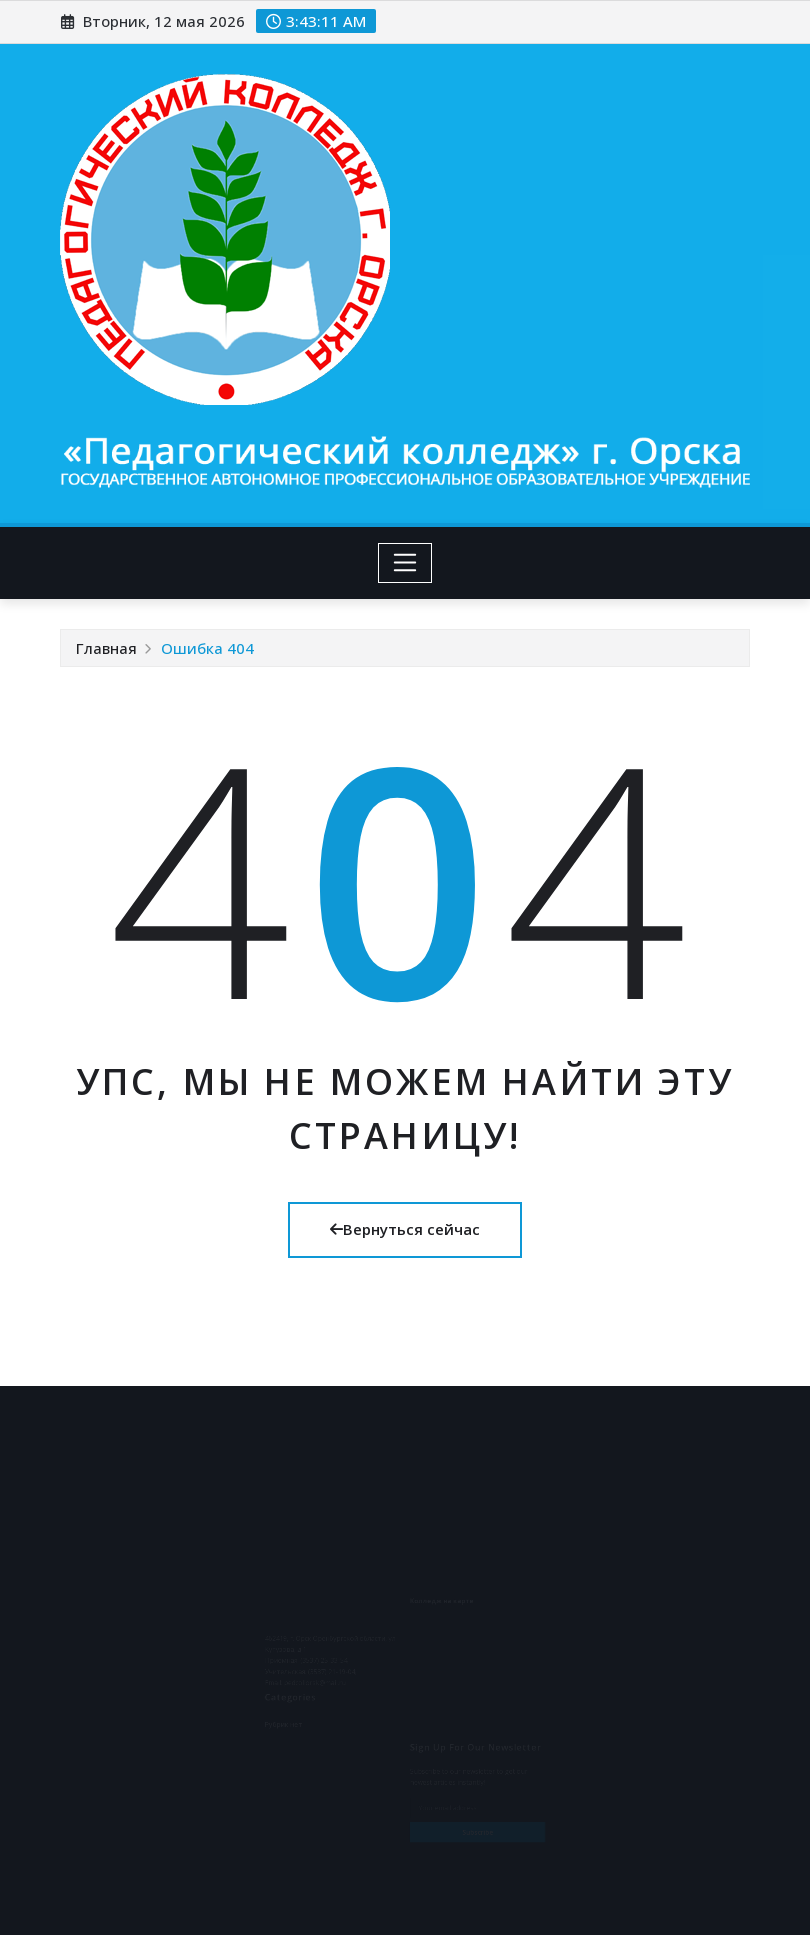 Image resolution: width=810 pixels, height=1935 pixels. Describe the element at coordinates (405, 563) in the screenshot. I see `[Toggle navigation]` at that location.